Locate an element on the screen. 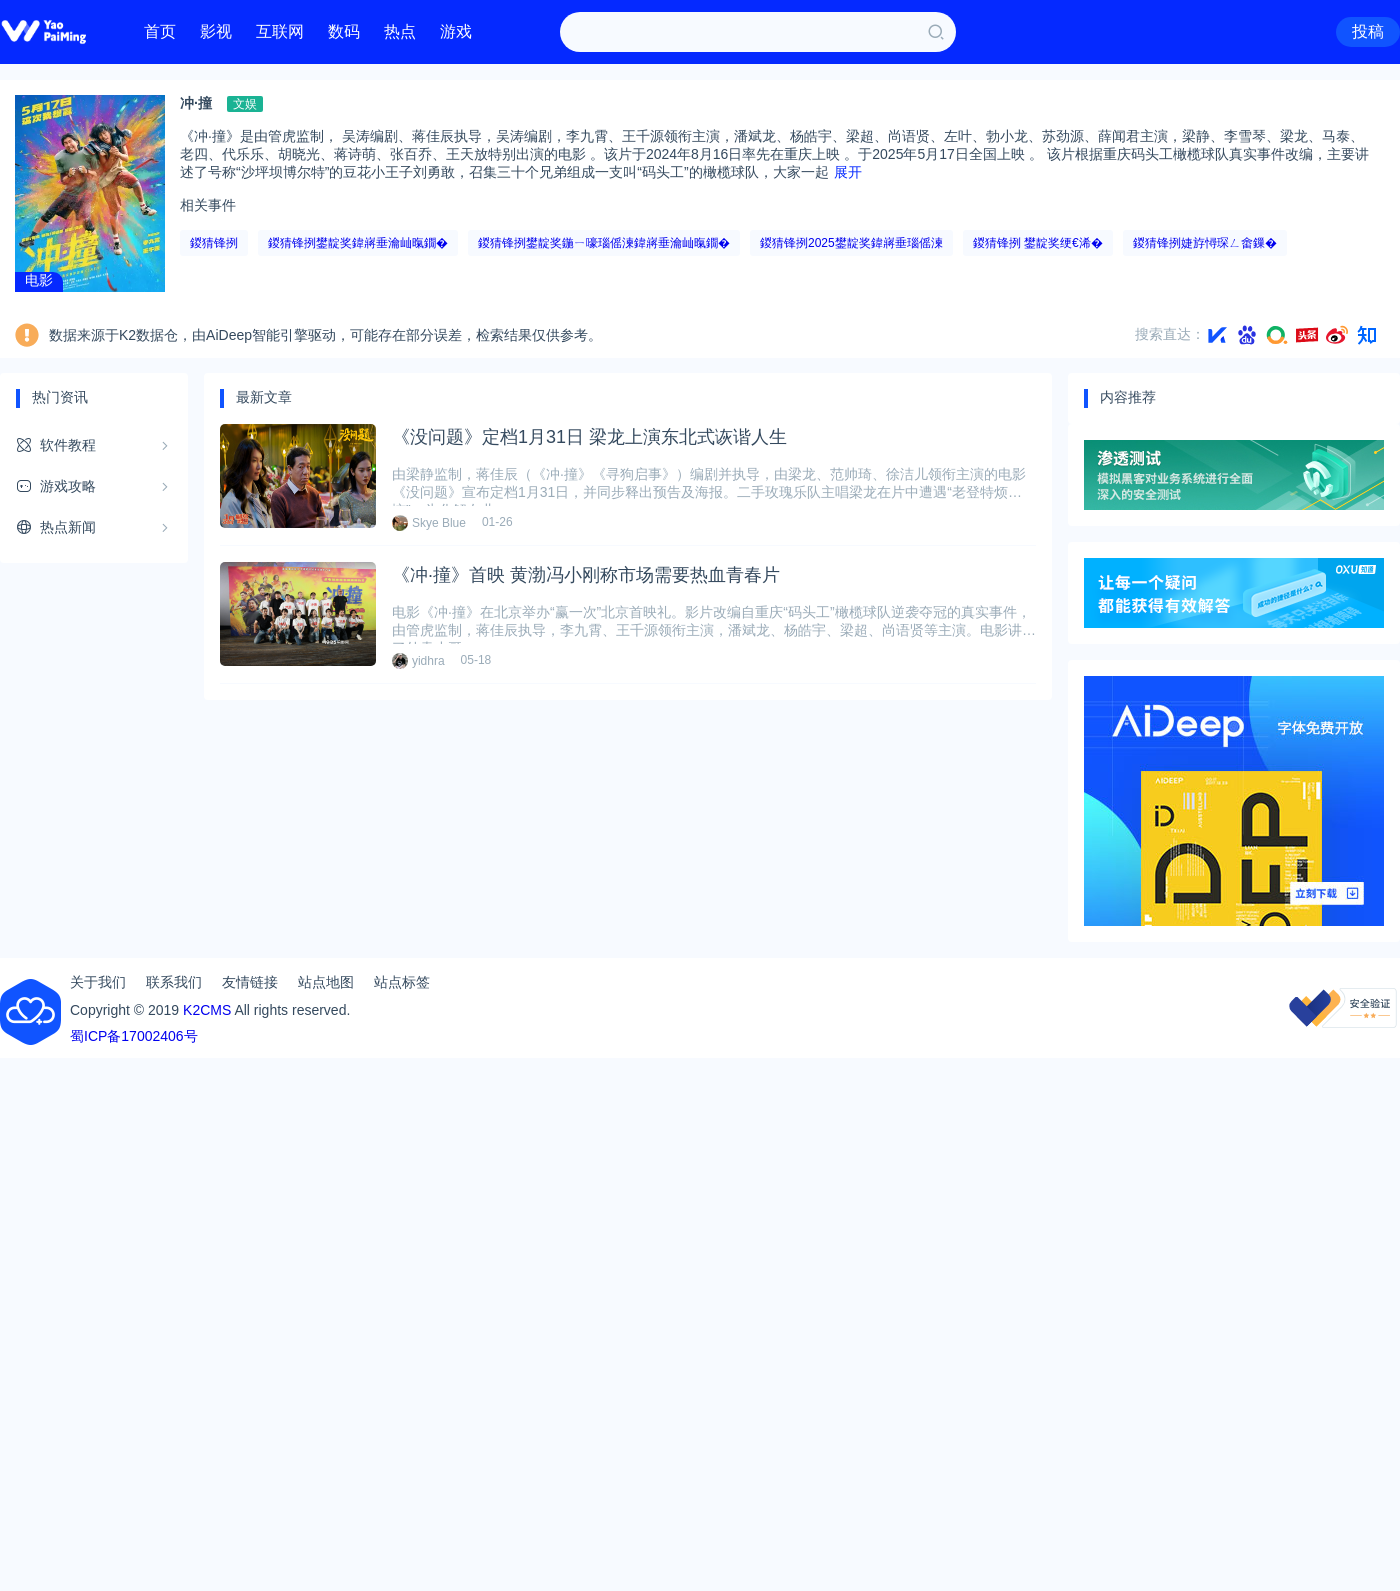  关于我们 is located at coordinates (98, 982).